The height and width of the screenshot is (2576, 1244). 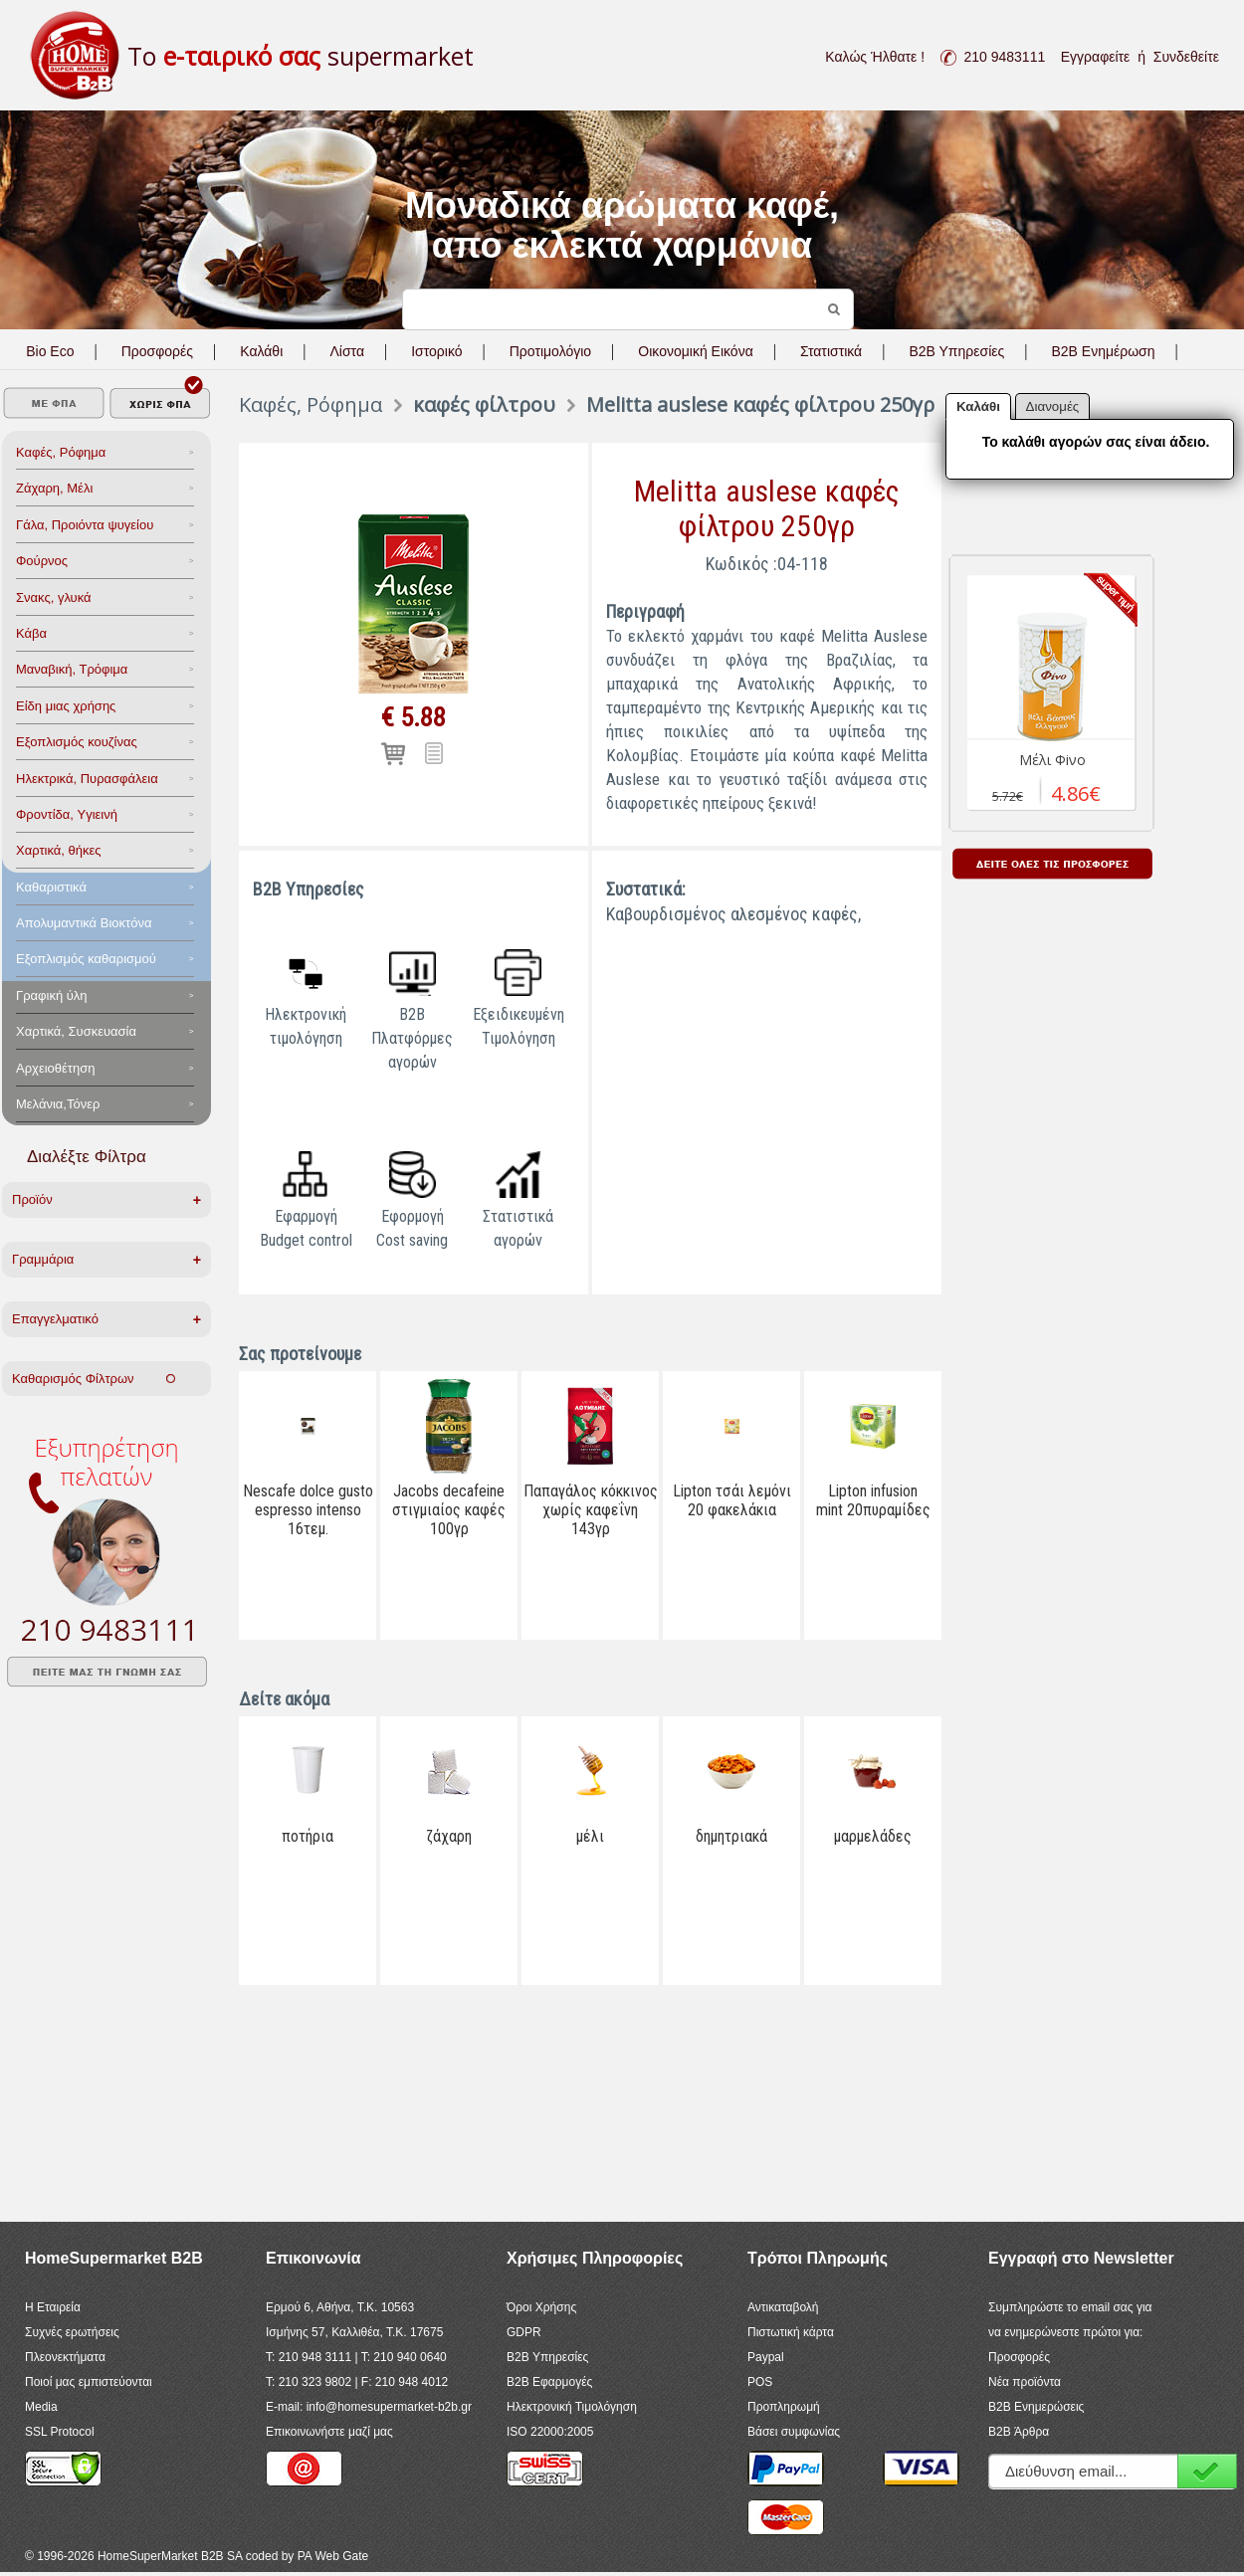 What do you see at coordinates (72, 2332) in the screenshot?
I see `Συχνές ερωτήσεις` at bounding box center [72, 2332].